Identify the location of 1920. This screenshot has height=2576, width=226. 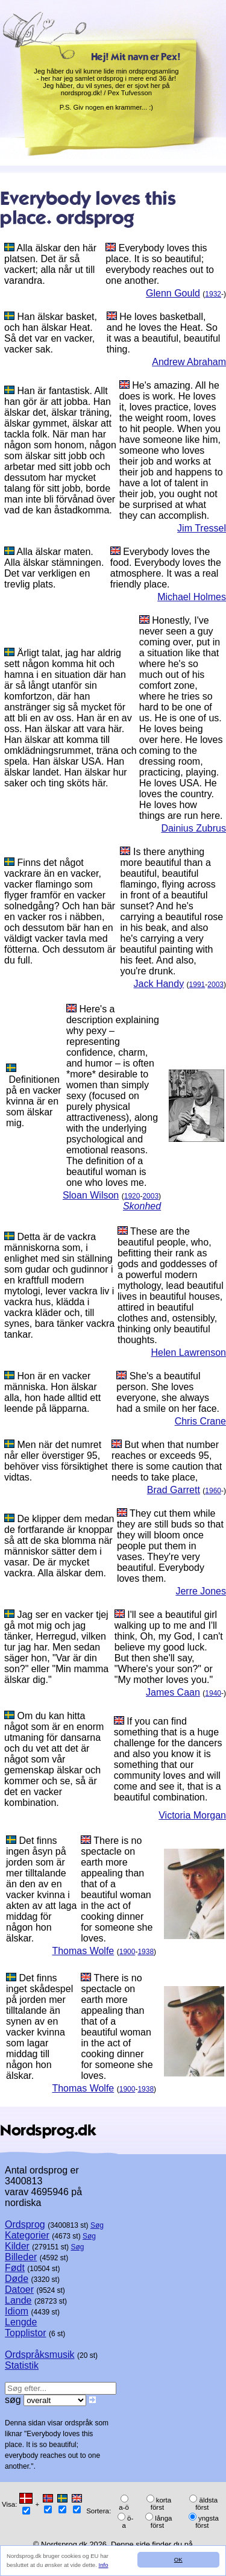
(132, 1196).